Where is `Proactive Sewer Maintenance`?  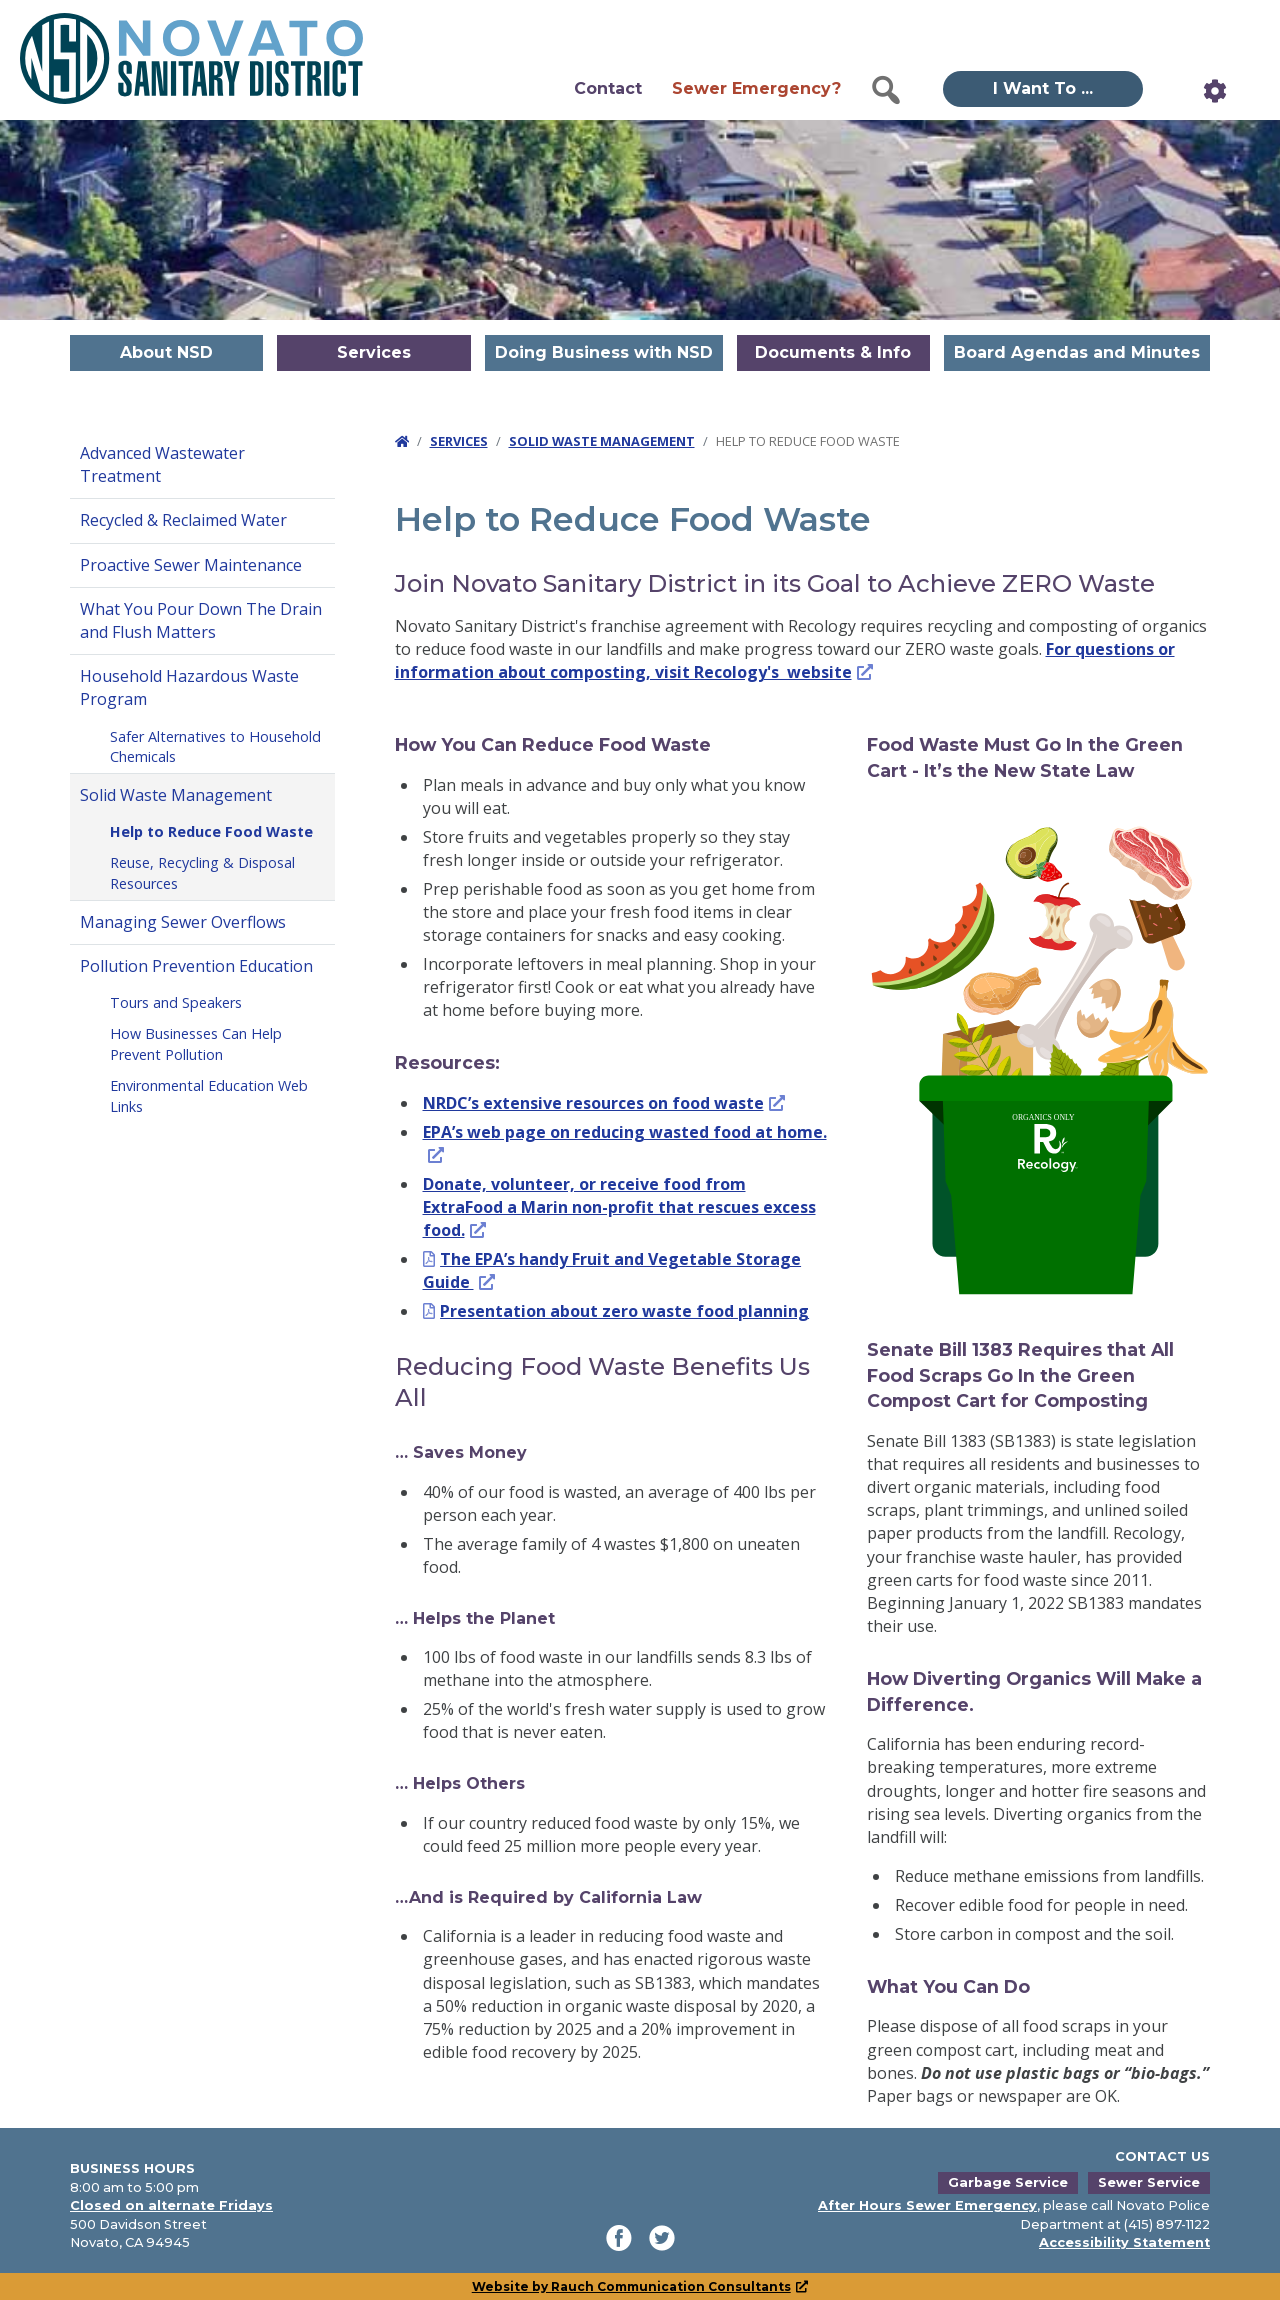 Proactive Sewer Maintenance is located at coordinates (191, 565).